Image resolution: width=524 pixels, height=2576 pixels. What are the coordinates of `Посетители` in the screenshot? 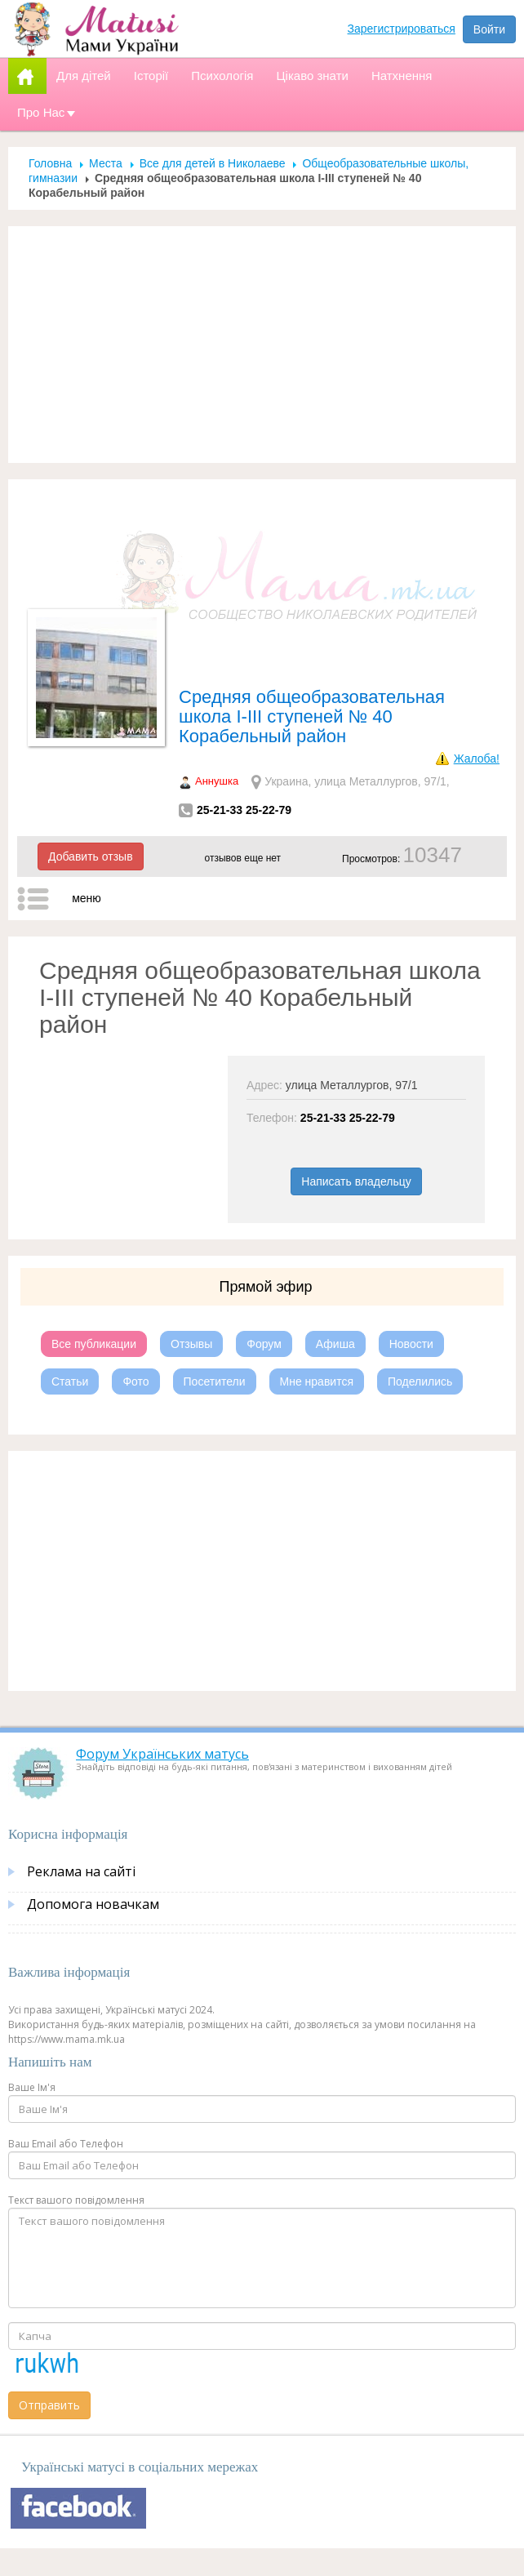 It's located at (215, 1344).